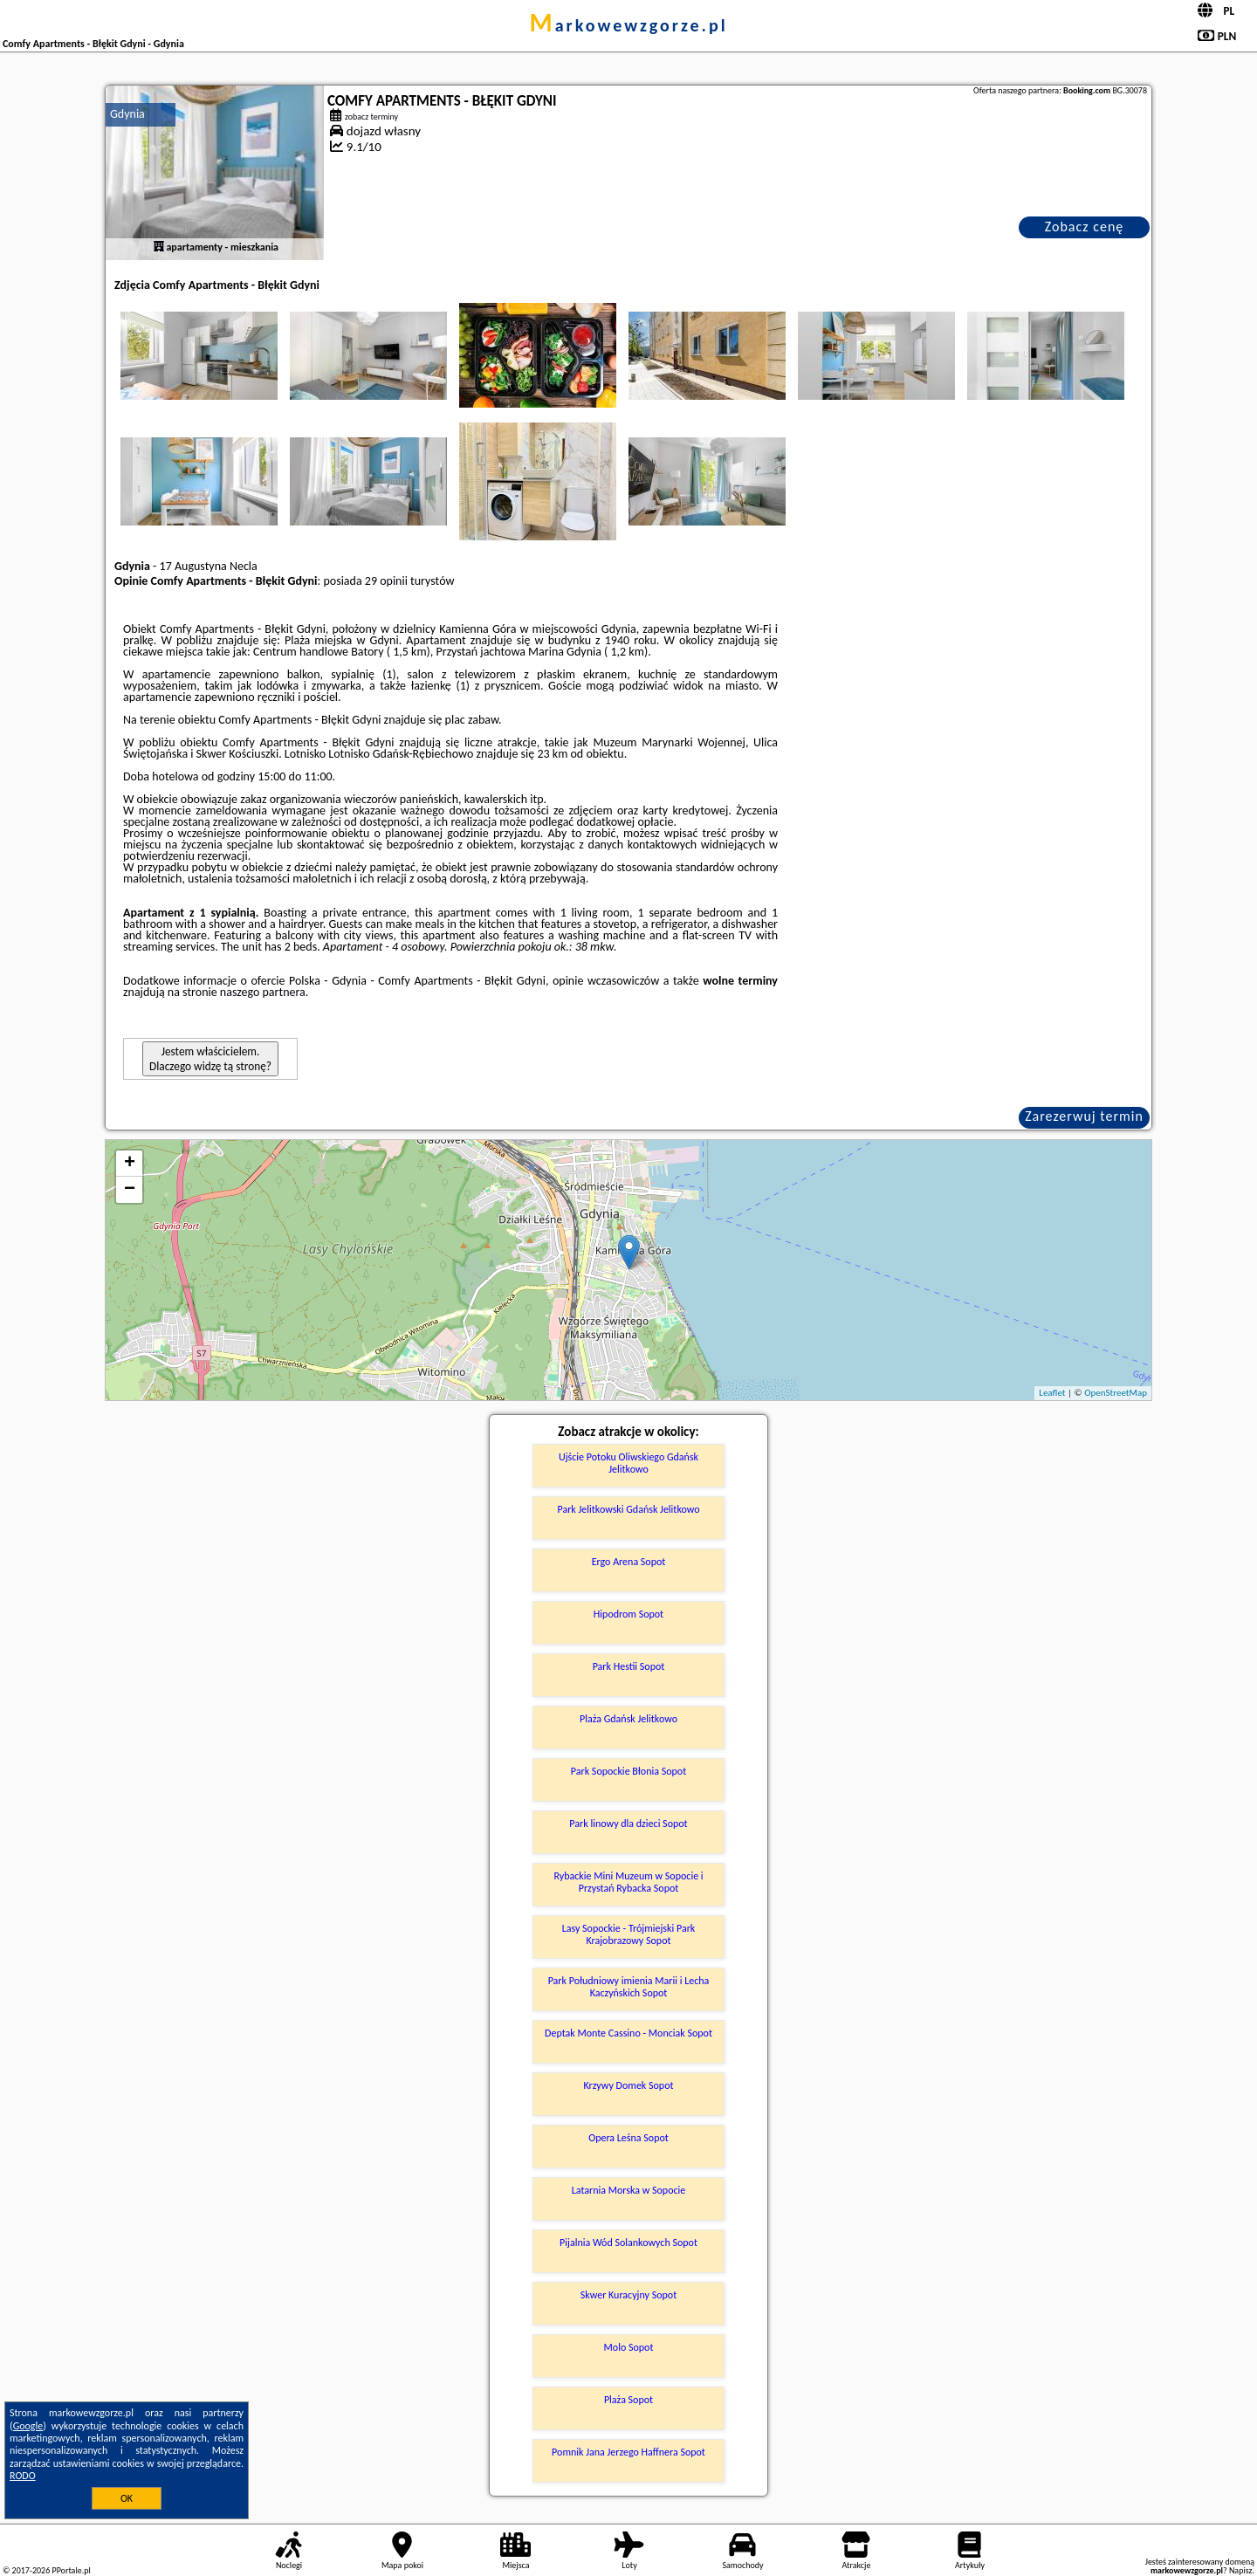 The height and width of the screenshot is (2576, 1257). Describe the element at coordinates (628, 2295) in the screenshot. I see `Skwer Kuracyjny Sopot` at that location.